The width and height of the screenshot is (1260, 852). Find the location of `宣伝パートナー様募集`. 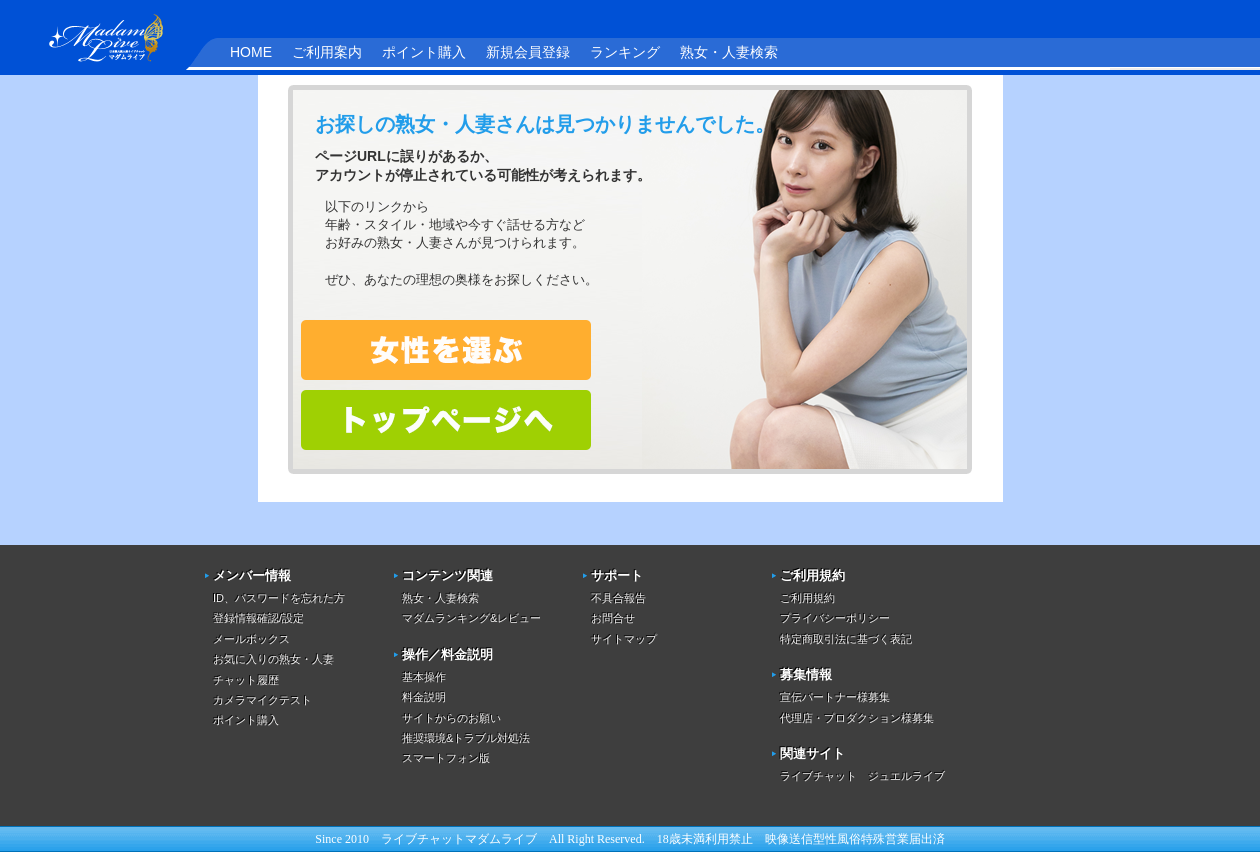

宣伝パートナー様募集 is located at coordinates (835, 697).